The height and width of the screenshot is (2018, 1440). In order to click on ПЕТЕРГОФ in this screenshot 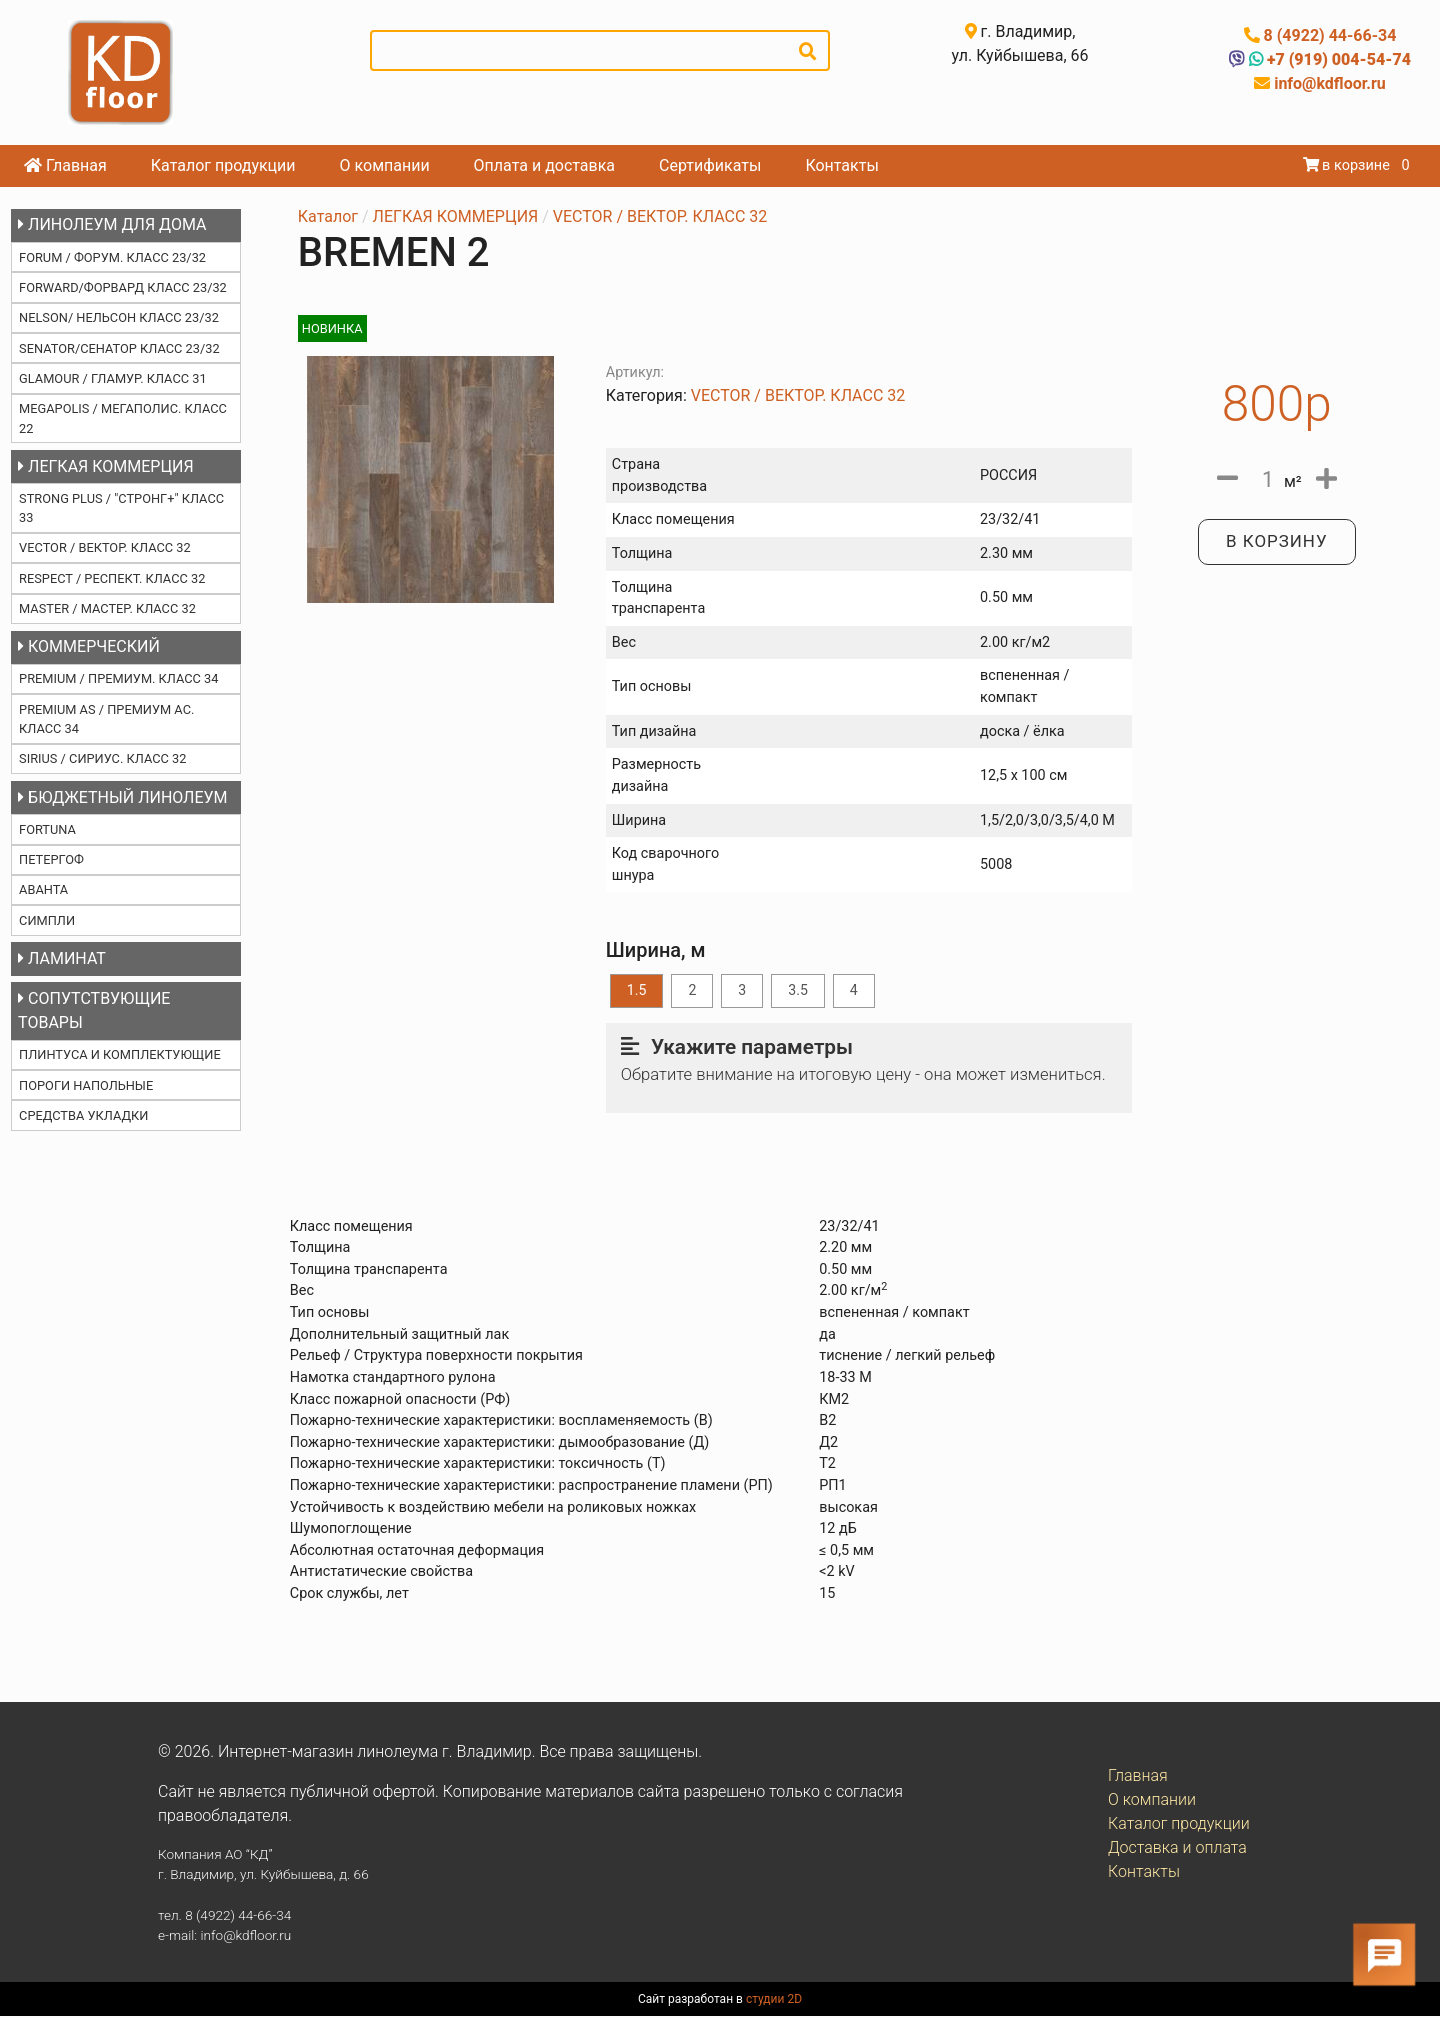, I will do `click(51, 859)`.